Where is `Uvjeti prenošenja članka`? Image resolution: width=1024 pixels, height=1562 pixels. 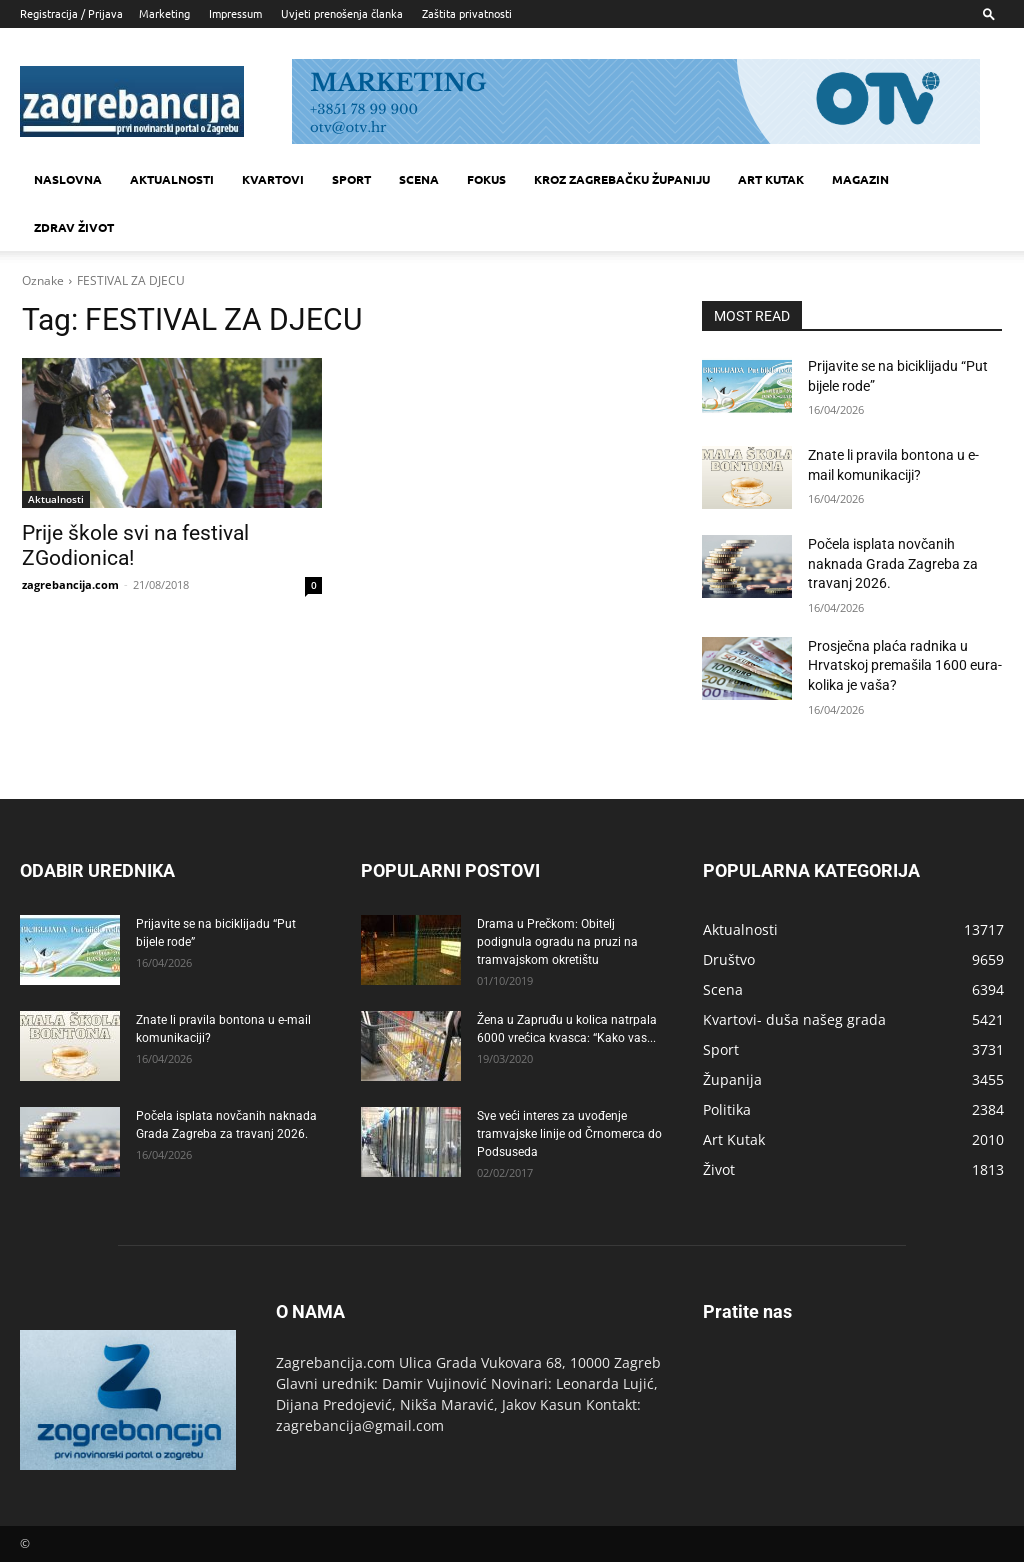
Uvjeti prenošenja članka is located at coordinates (342, 13).